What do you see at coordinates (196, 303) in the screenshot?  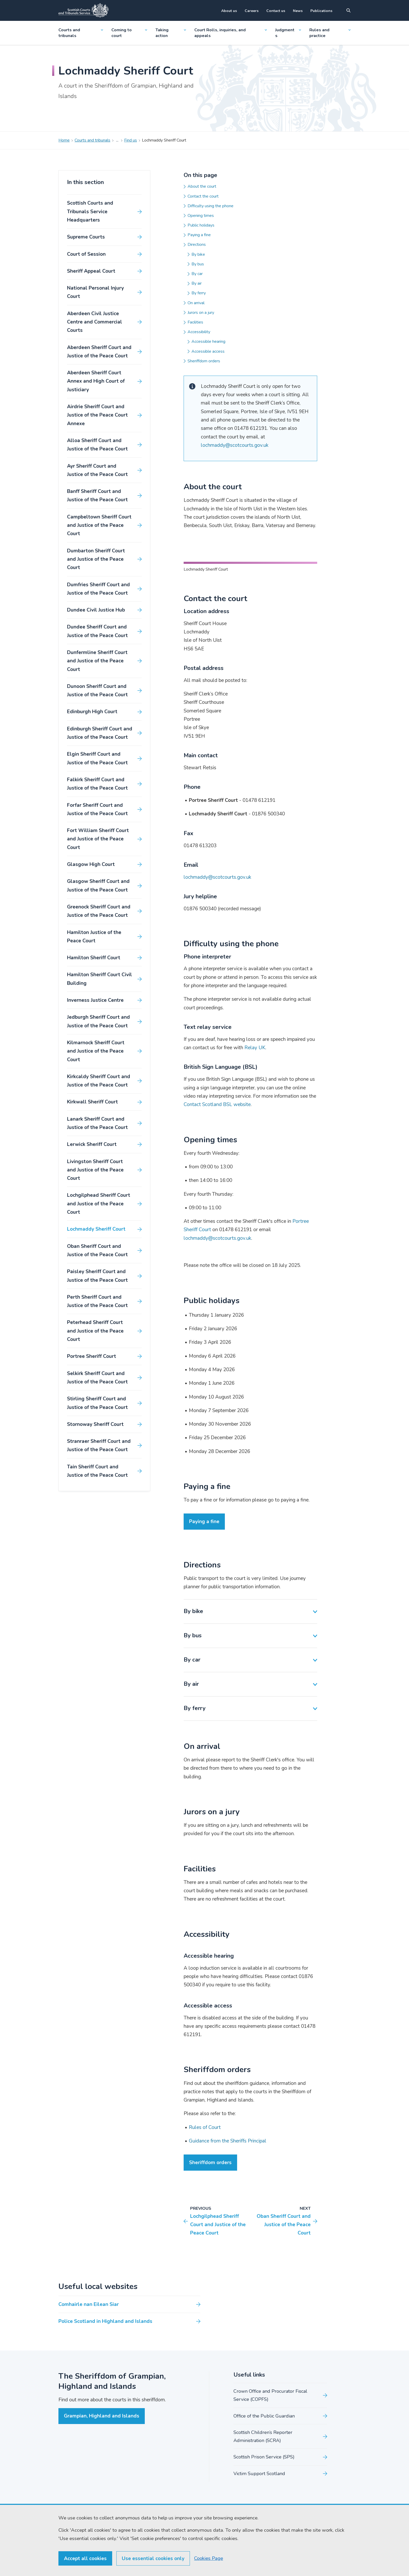 I see `On arrival` at bounding box center [196, 303].